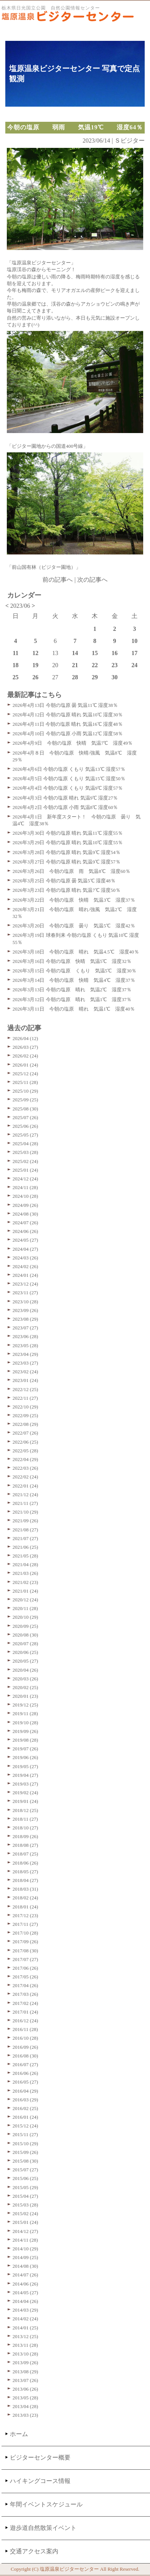 This screenshot has width=150, height=2576. What do you see at coordinates (25, 1933) in the screenshot?
I see `2017/10 (28)` at bounding box center [25, 1933].